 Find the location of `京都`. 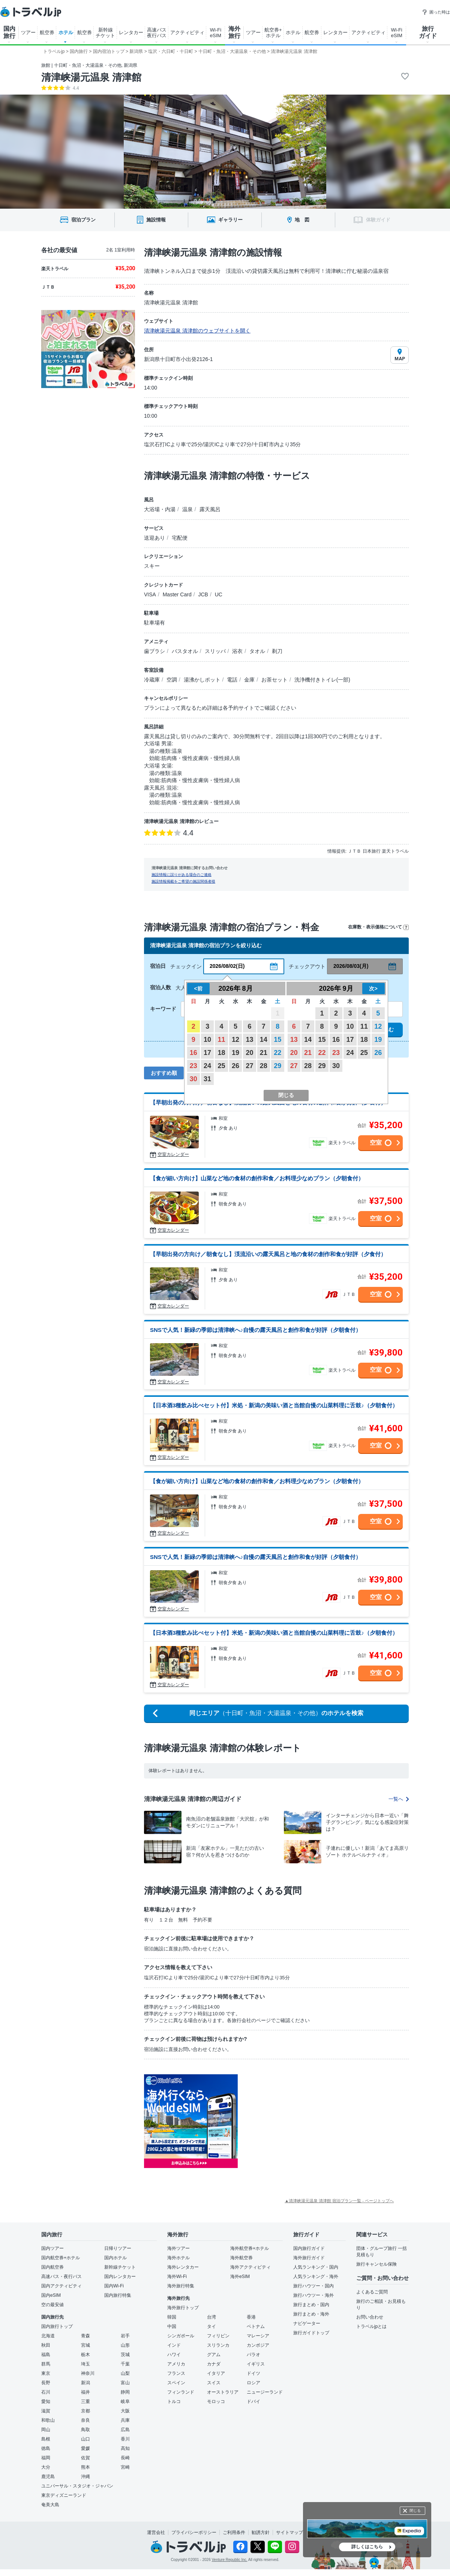

京都 is located at coordinates (85, 2410).